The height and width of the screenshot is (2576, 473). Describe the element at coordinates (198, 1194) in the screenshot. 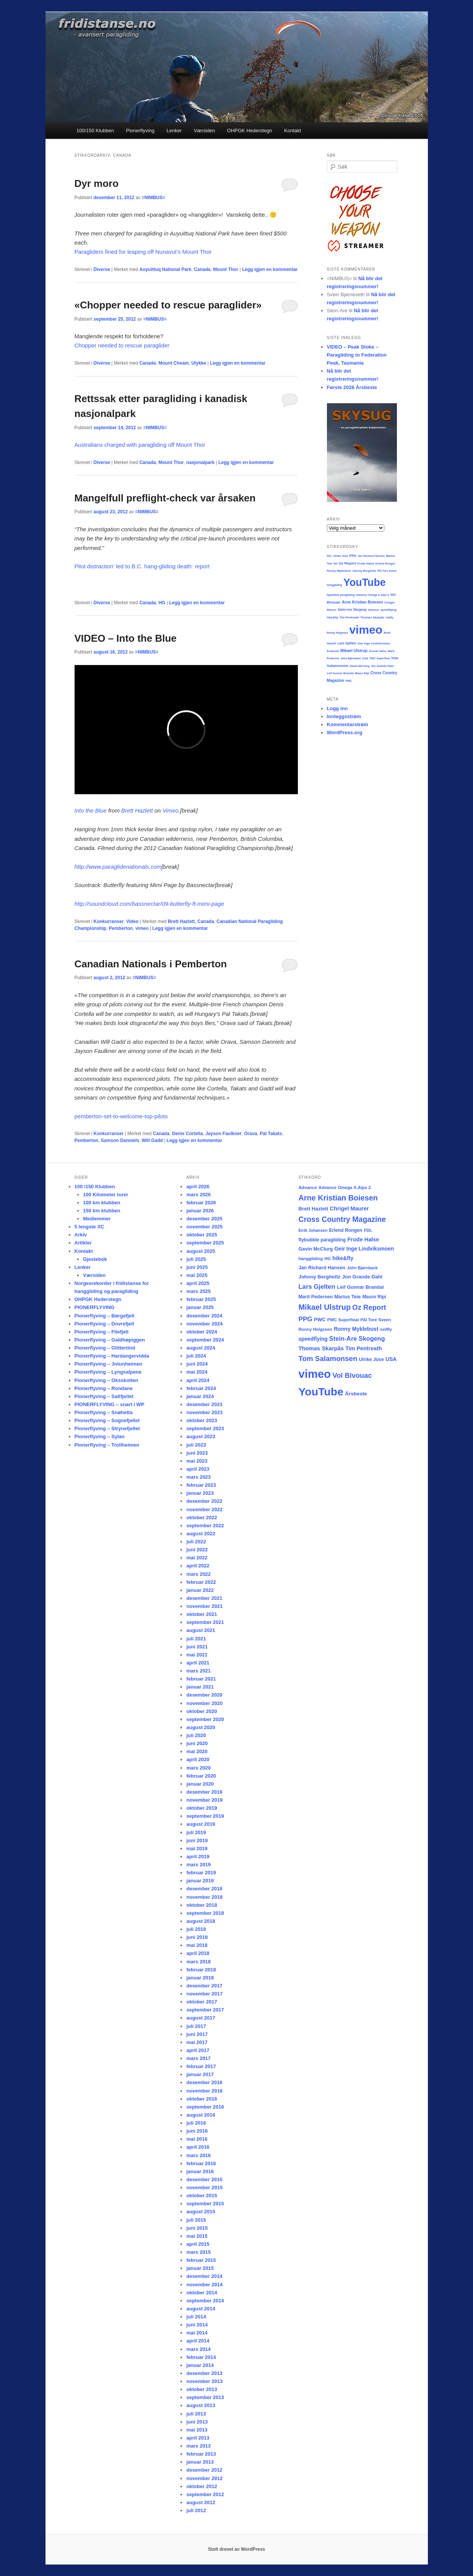

I see `mars 2026` at that location.